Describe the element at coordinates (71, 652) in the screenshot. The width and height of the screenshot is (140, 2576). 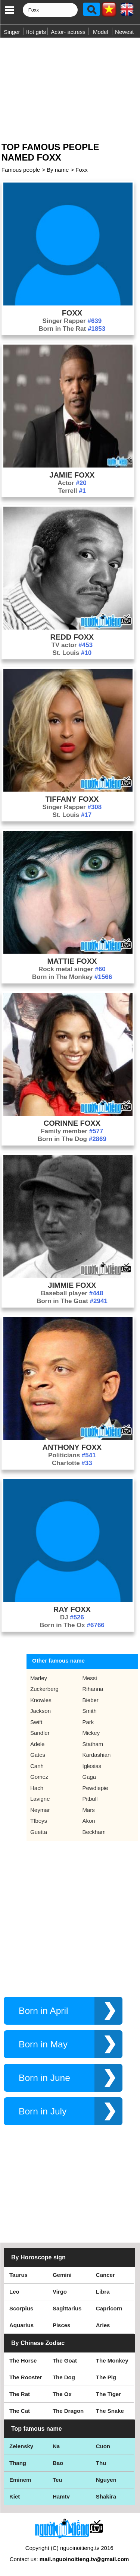
I see `St. Louis` at that location.